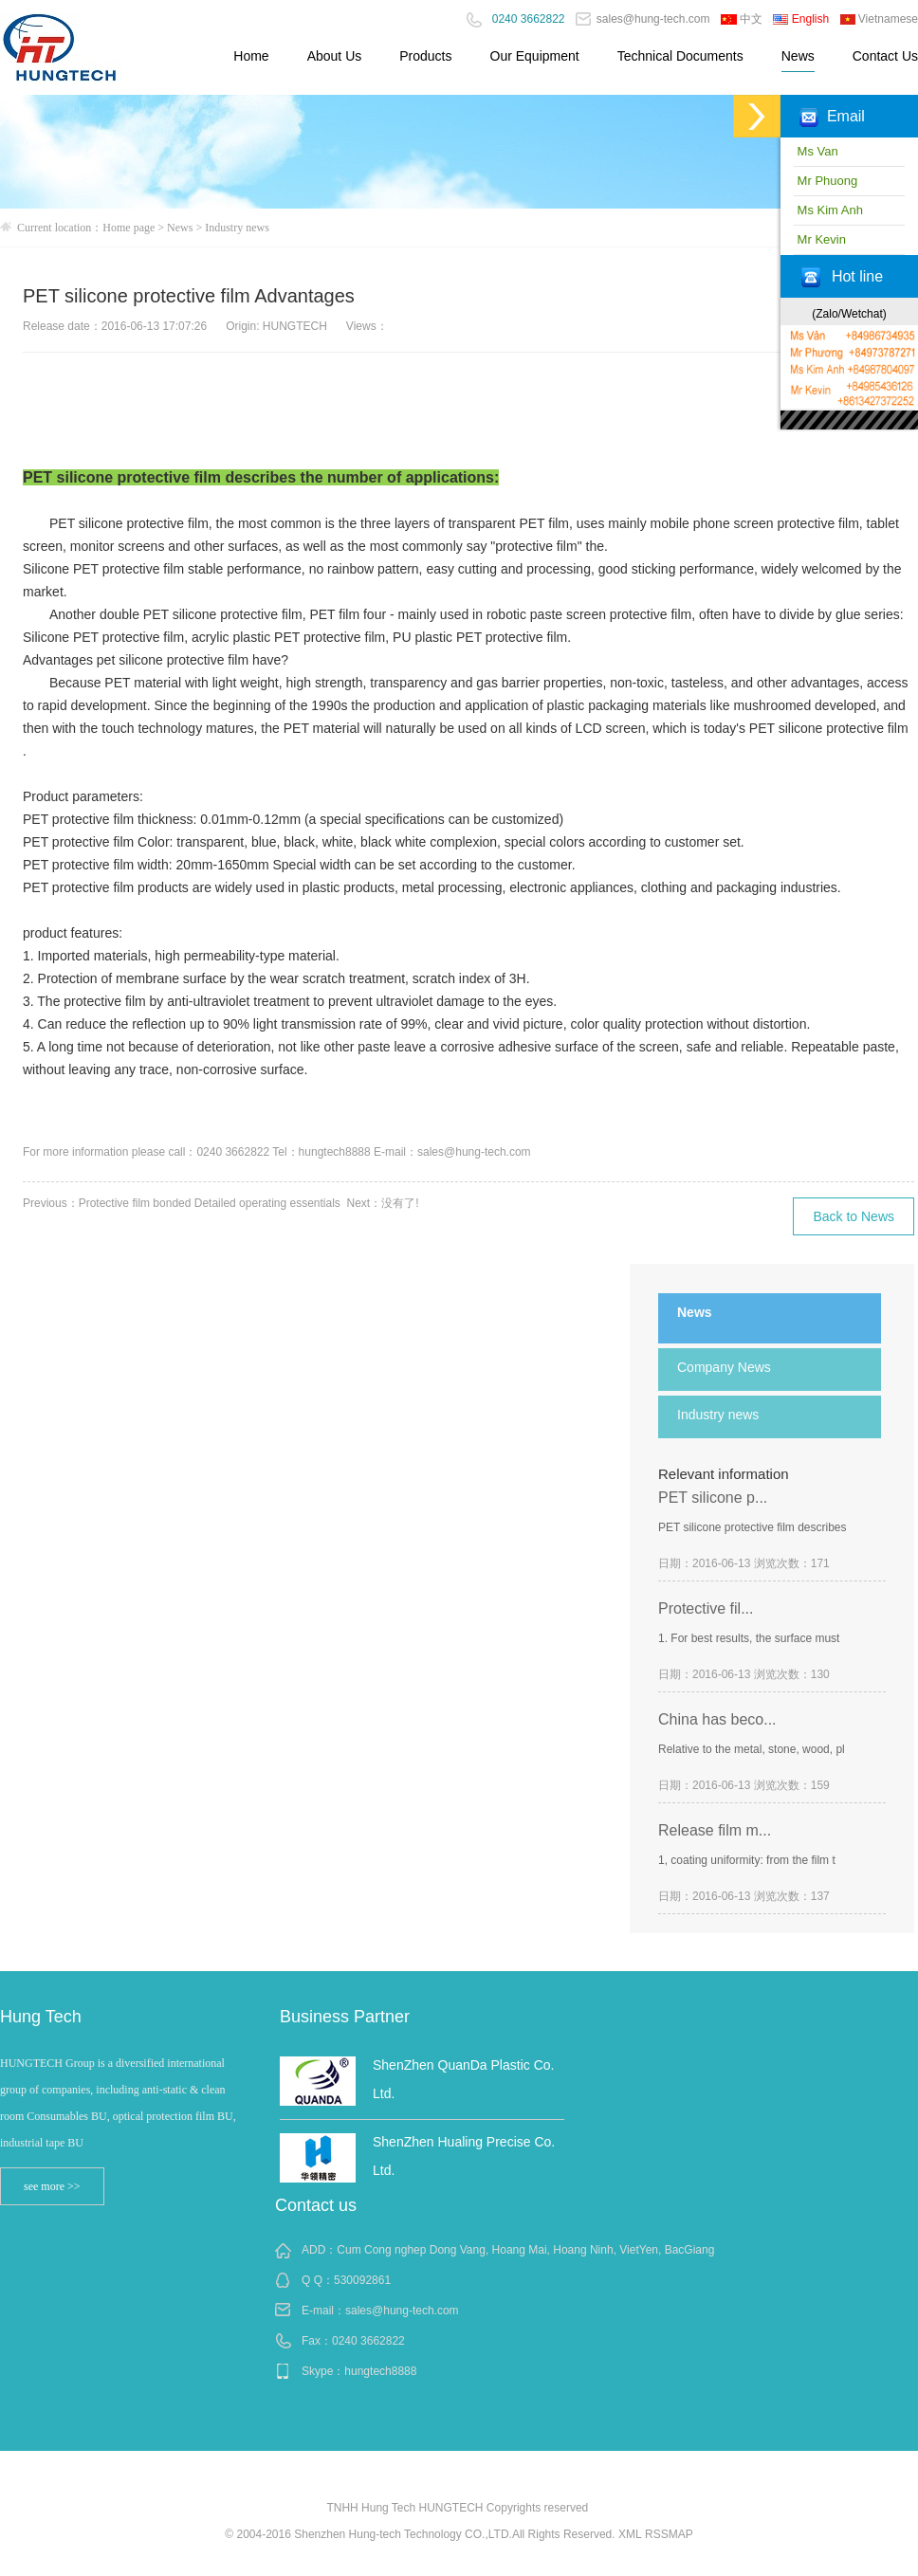  Describe the element at coordinates (316, 2205) in the screenshot. I see `Contact us` at that location.